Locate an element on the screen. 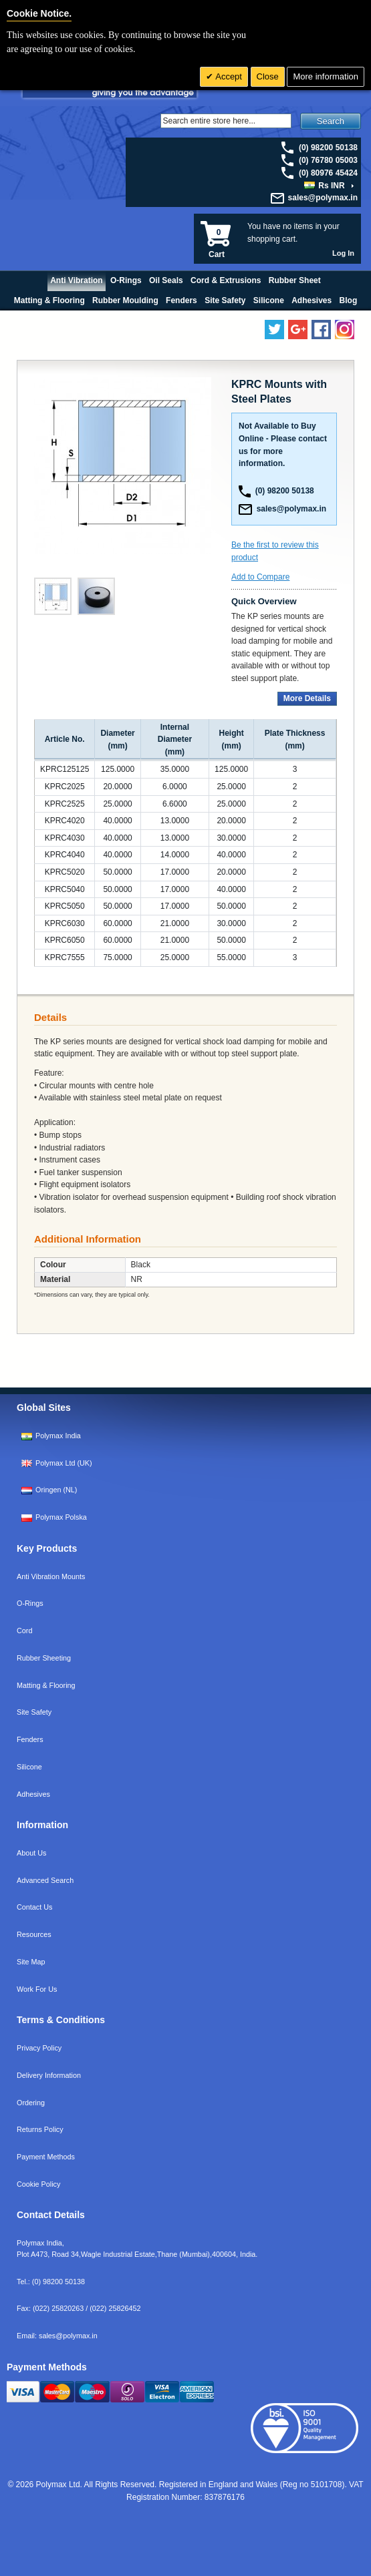  [Find us on Facebook] is located at coordinates (321, 329).